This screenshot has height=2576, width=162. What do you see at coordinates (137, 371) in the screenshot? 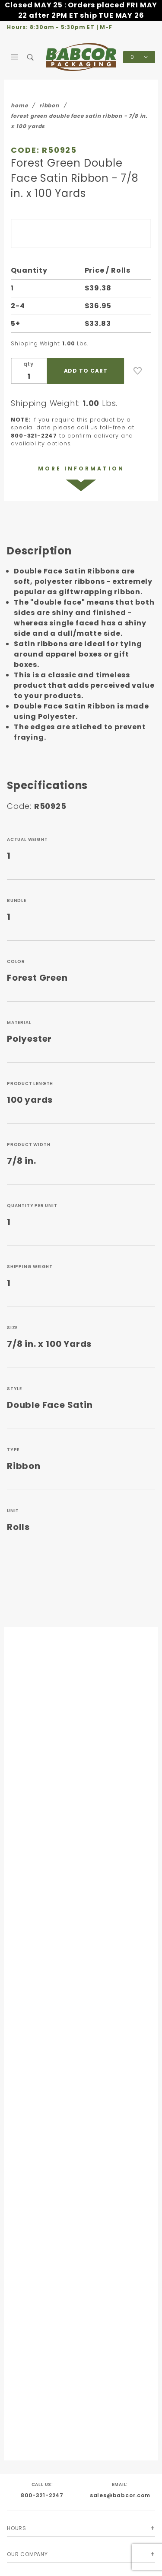
I see `[Add to Wish List]` at bounding box center [137, 371].